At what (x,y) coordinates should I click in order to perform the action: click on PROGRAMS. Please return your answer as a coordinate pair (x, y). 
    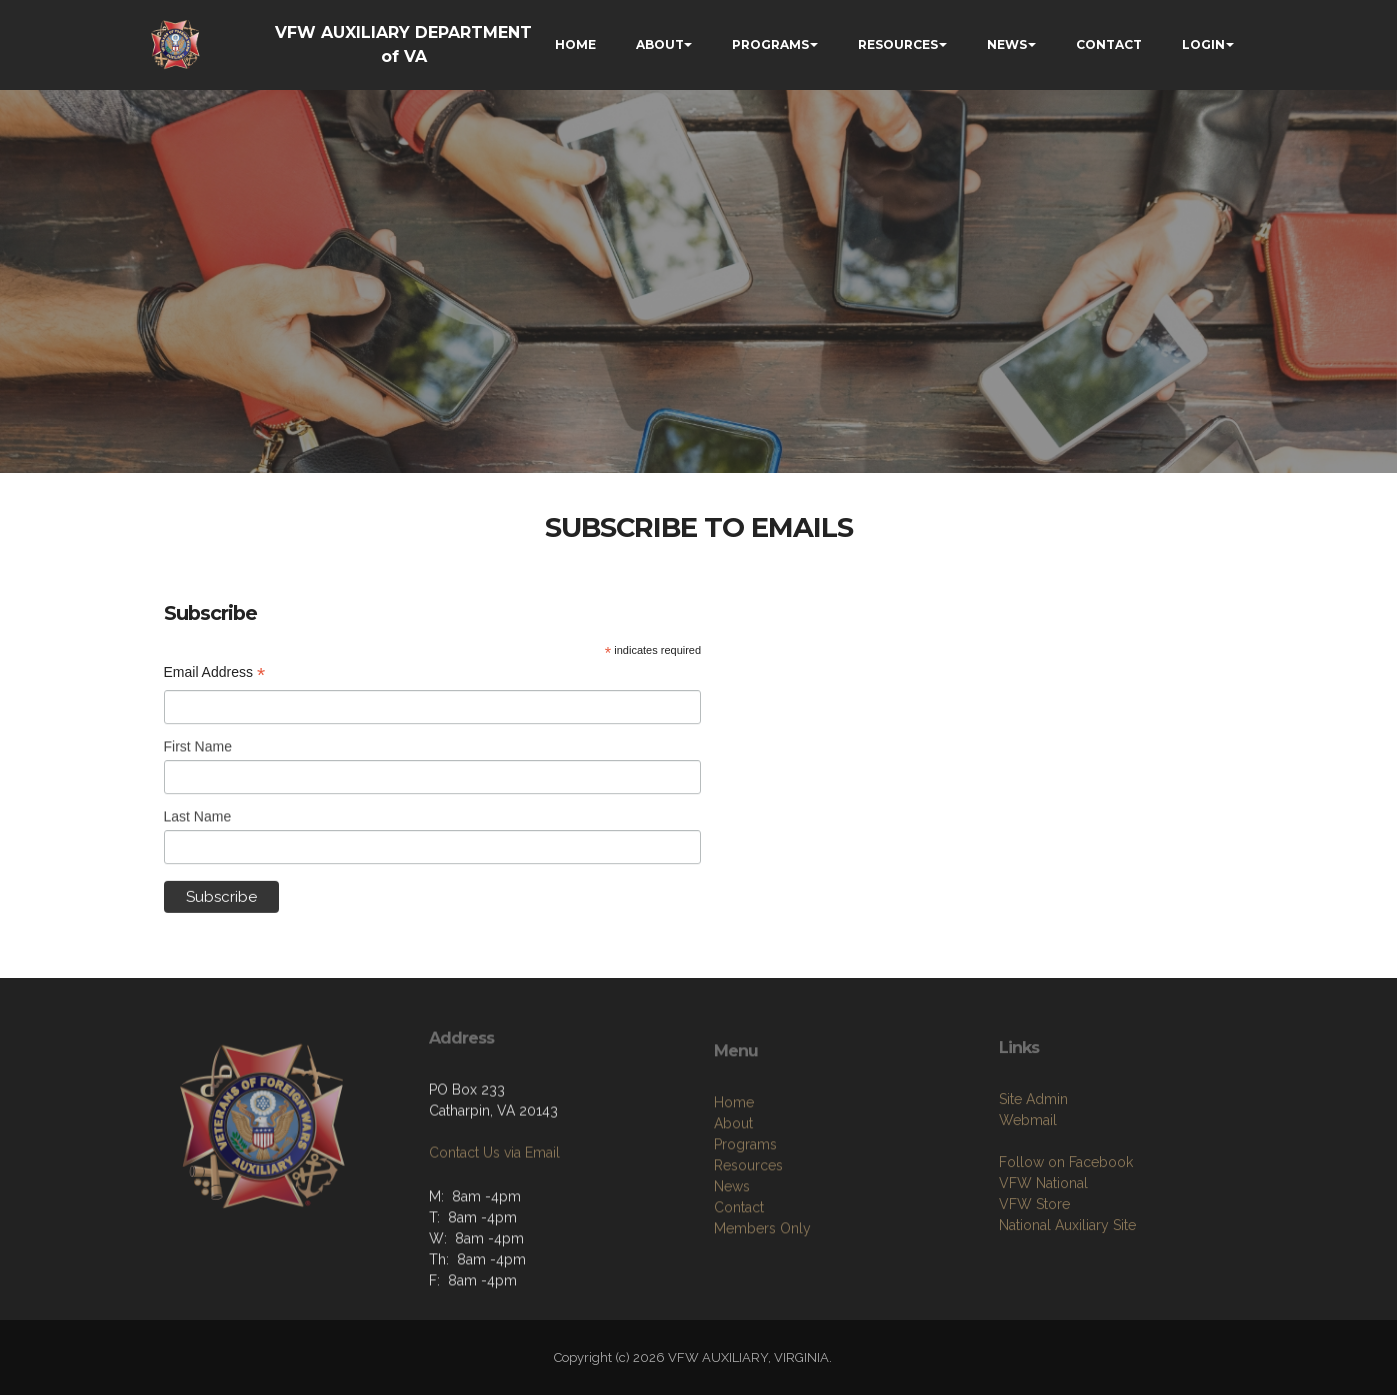
    Looking at the image, I should click on (770, 44).